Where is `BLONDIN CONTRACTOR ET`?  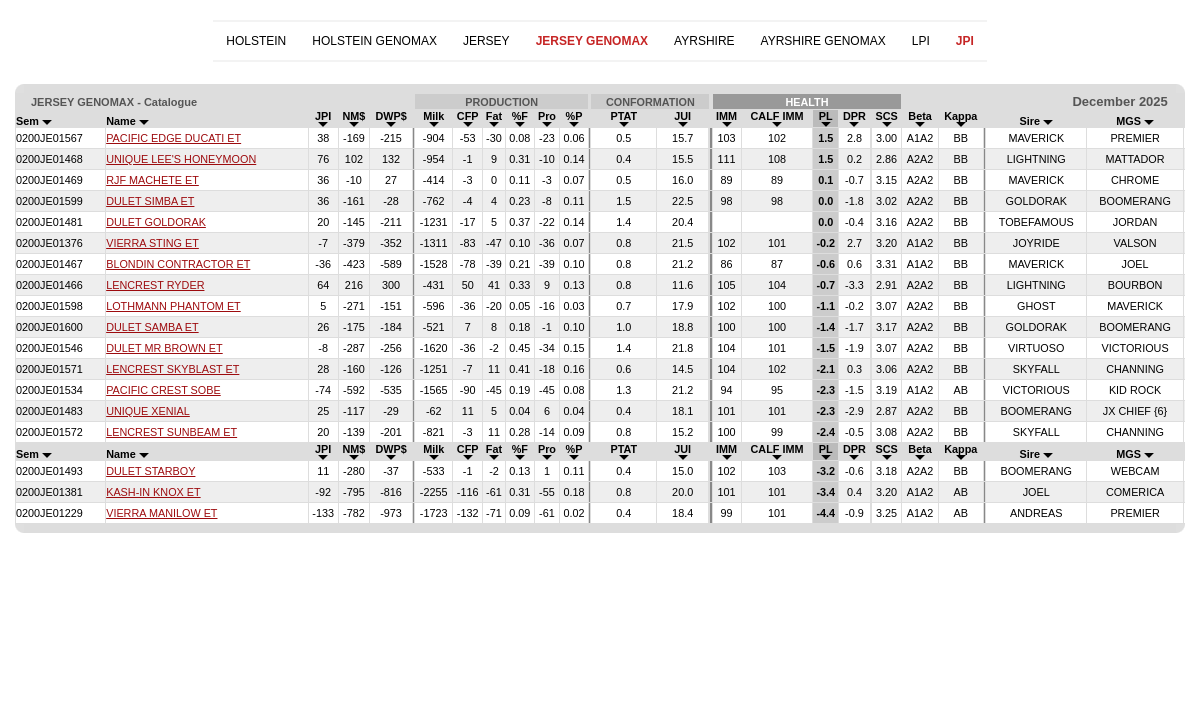
BLONDIN CONTRACTOR ET is located at coordinates (178, 264).